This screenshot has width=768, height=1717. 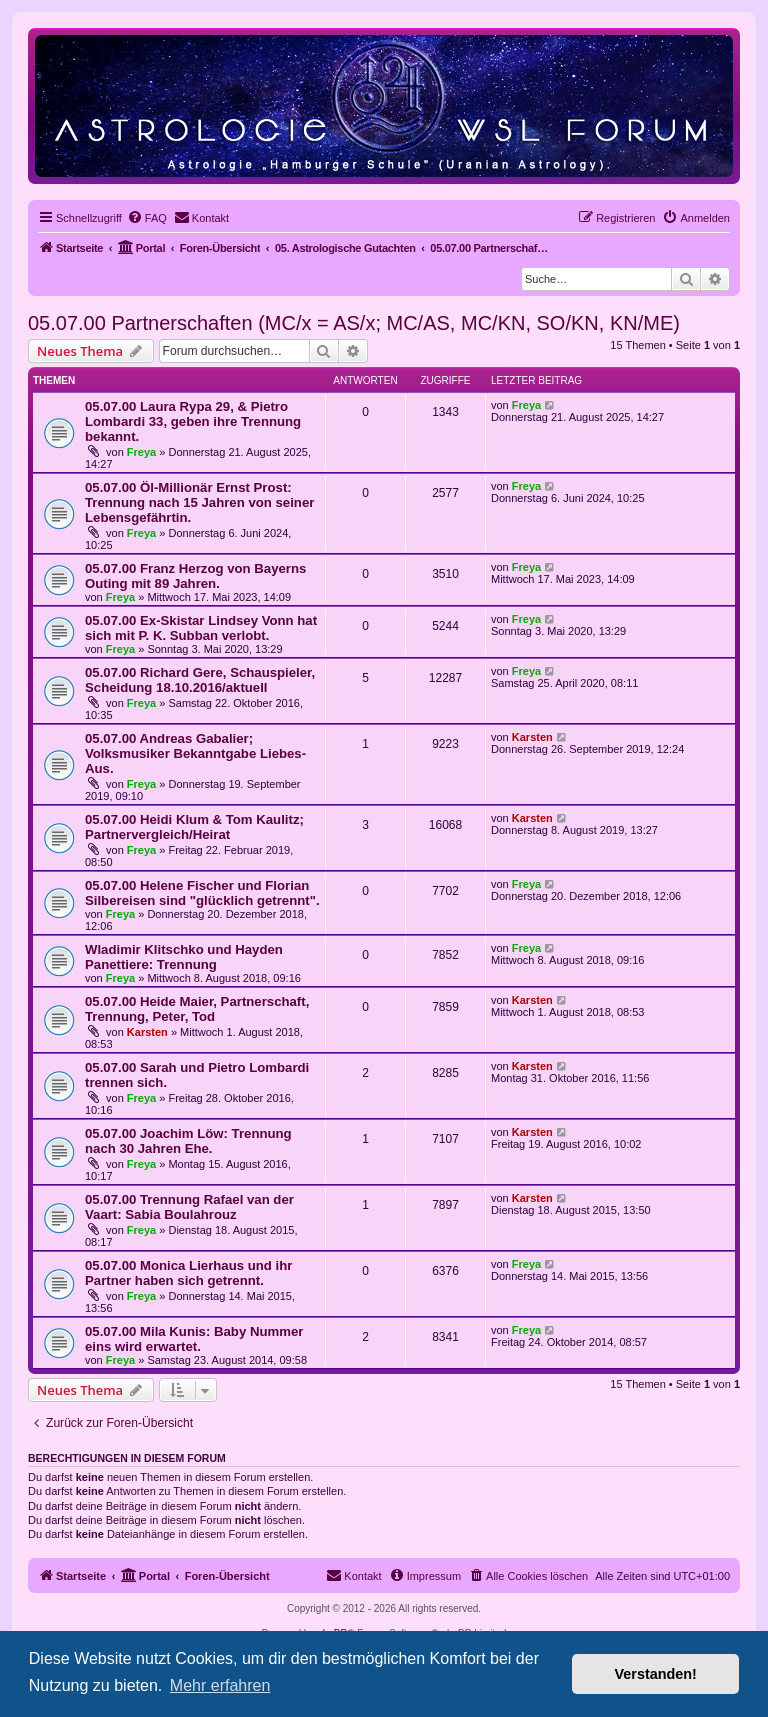 I want to click on Verstanden! [button], so click(x=656, y=1674).